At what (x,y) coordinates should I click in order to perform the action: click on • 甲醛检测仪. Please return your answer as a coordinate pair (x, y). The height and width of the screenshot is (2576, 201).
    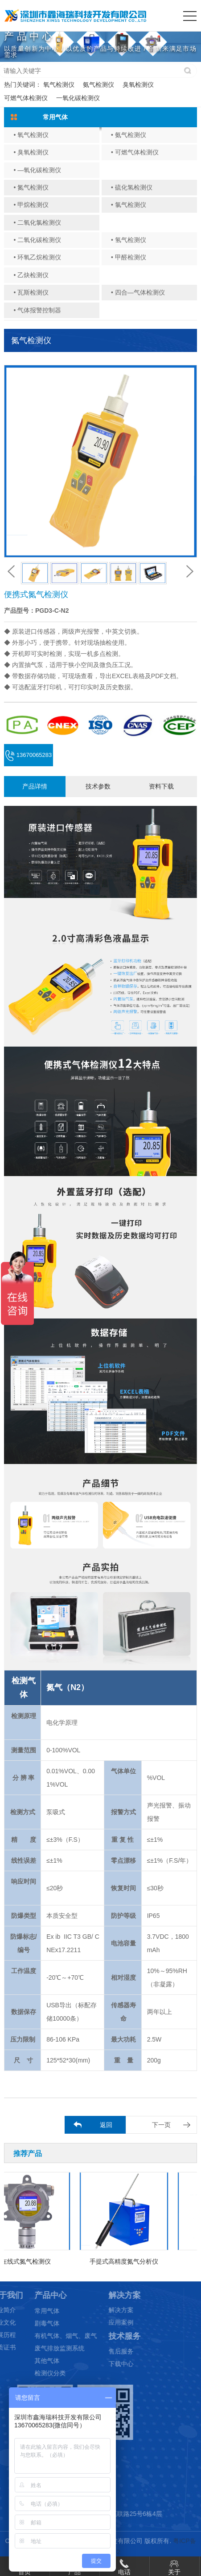
    Looking at the image, I should click on (128, 257).